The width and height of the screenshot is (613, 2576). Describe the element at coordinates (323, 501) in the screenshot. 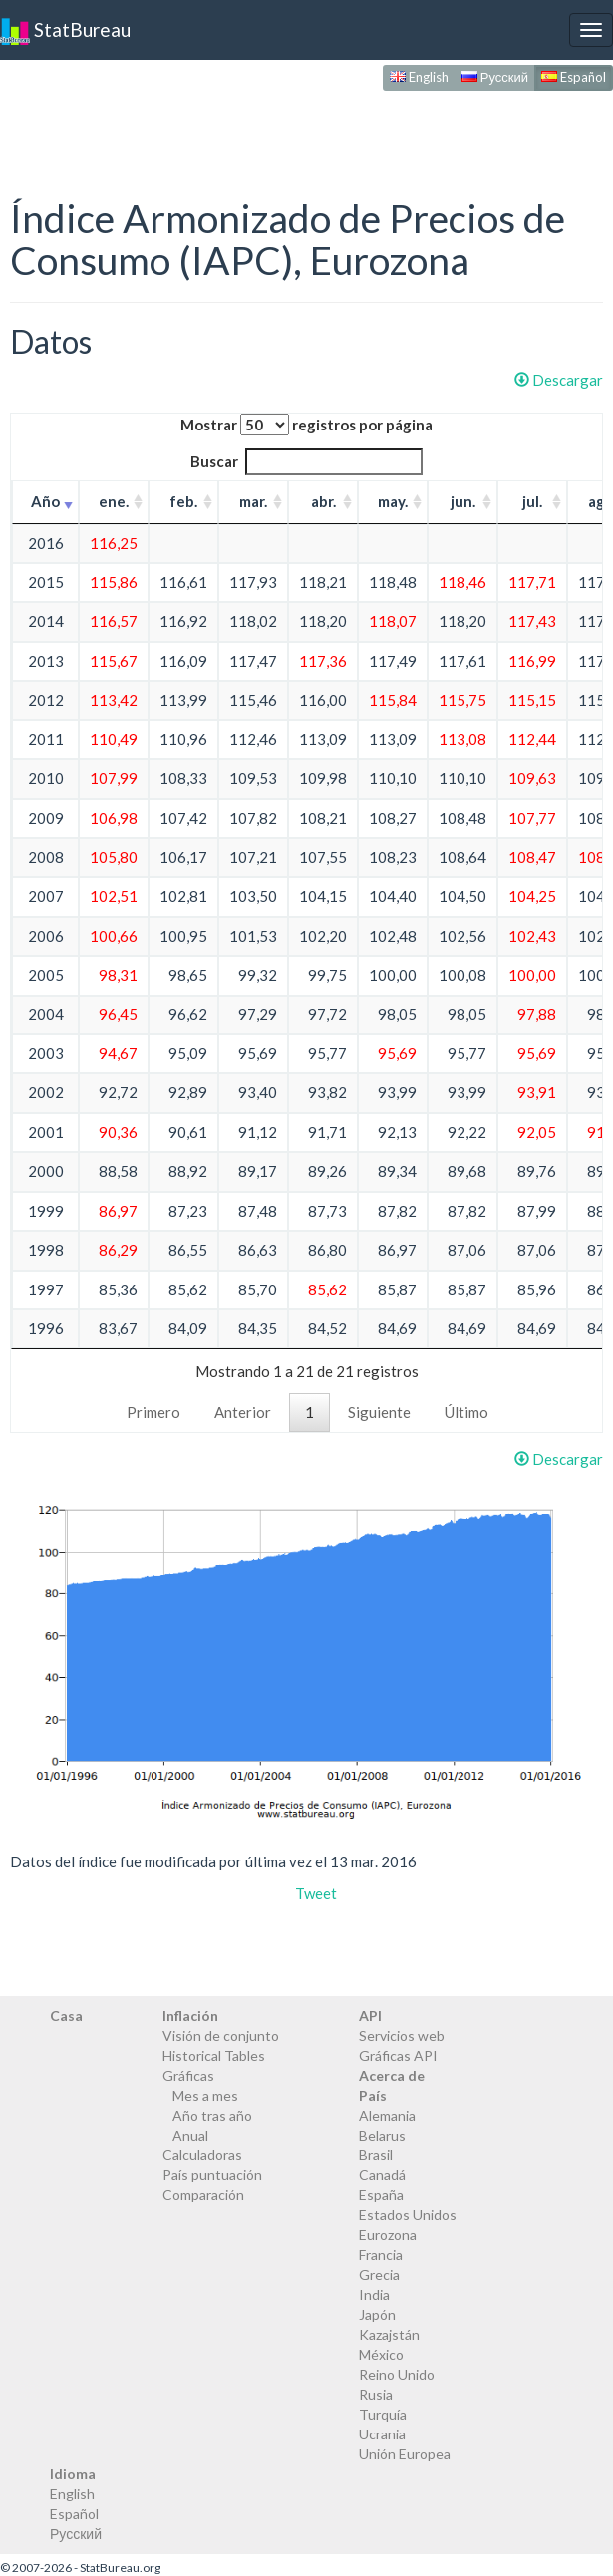

I see `abr. [abr.: activate to sort column ascending]` at that location.